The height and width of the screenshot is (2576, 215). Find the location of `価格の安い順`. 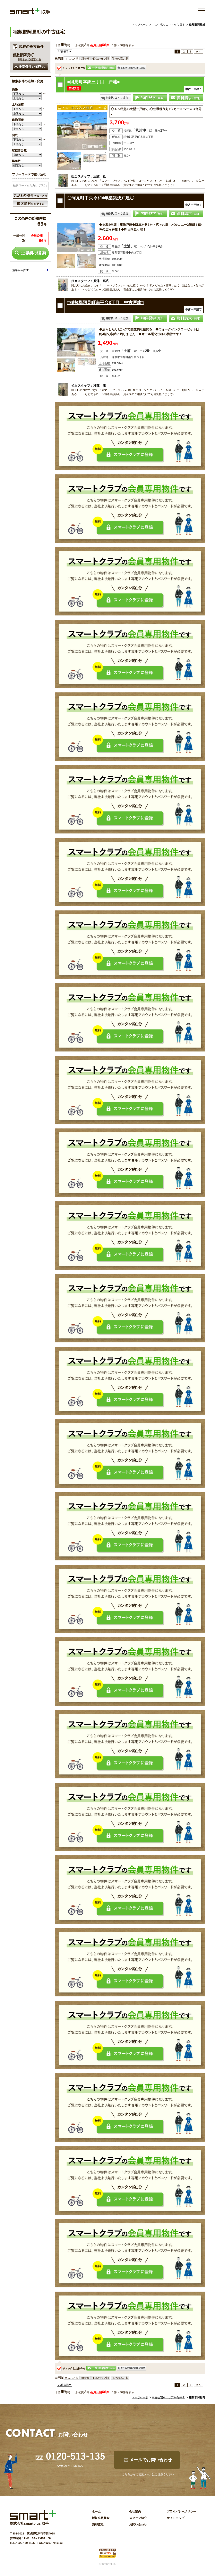

価格の安い順 is located at coordinates (100, 58).